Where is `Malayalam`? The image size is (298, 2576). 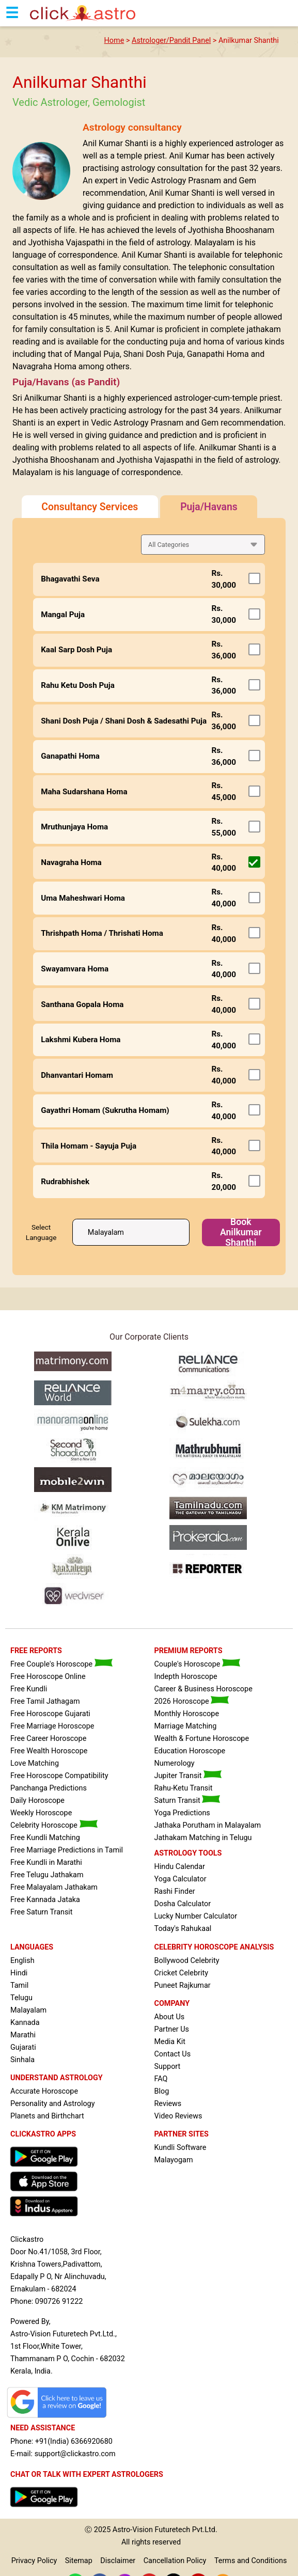 Malayalam is located at coordinates (28, 2010).